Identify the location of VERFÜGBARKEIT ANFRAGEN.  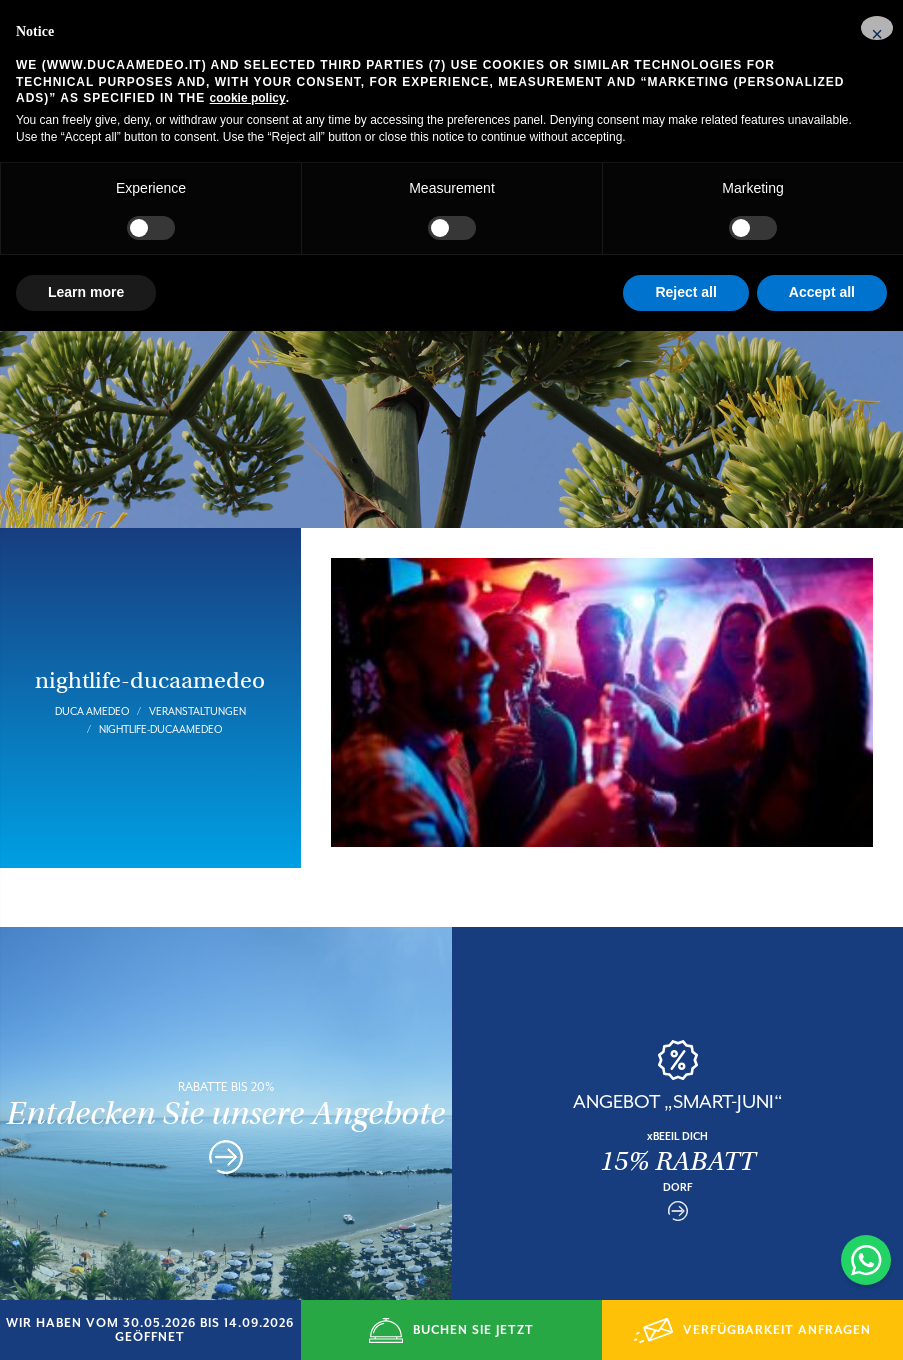
(752, 1330).